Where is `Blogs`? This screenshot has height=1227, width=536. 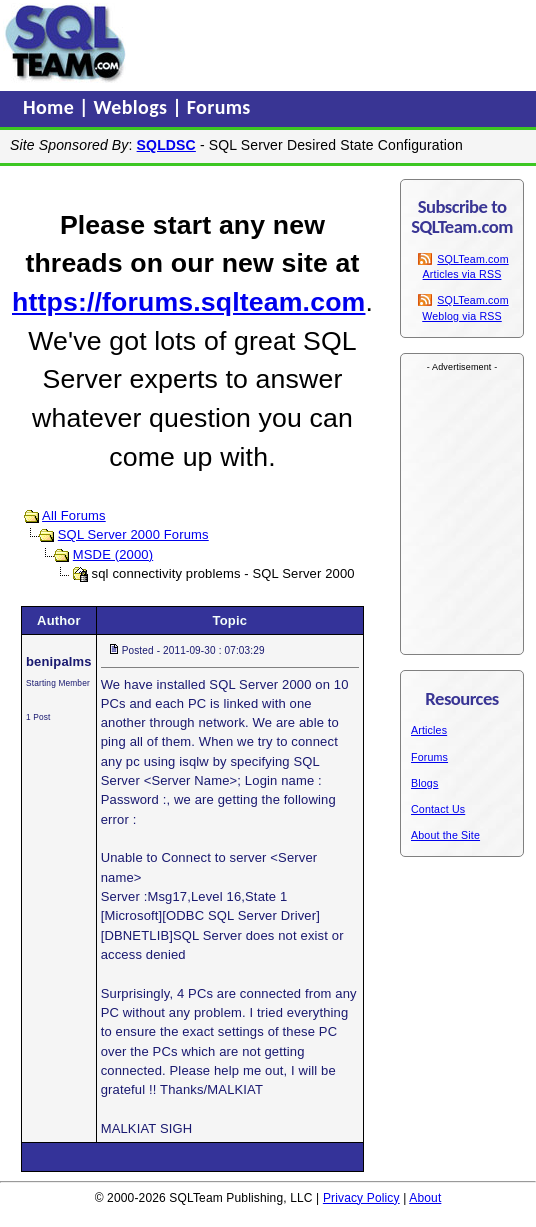
Blogs is located at coordinates (424, 783).